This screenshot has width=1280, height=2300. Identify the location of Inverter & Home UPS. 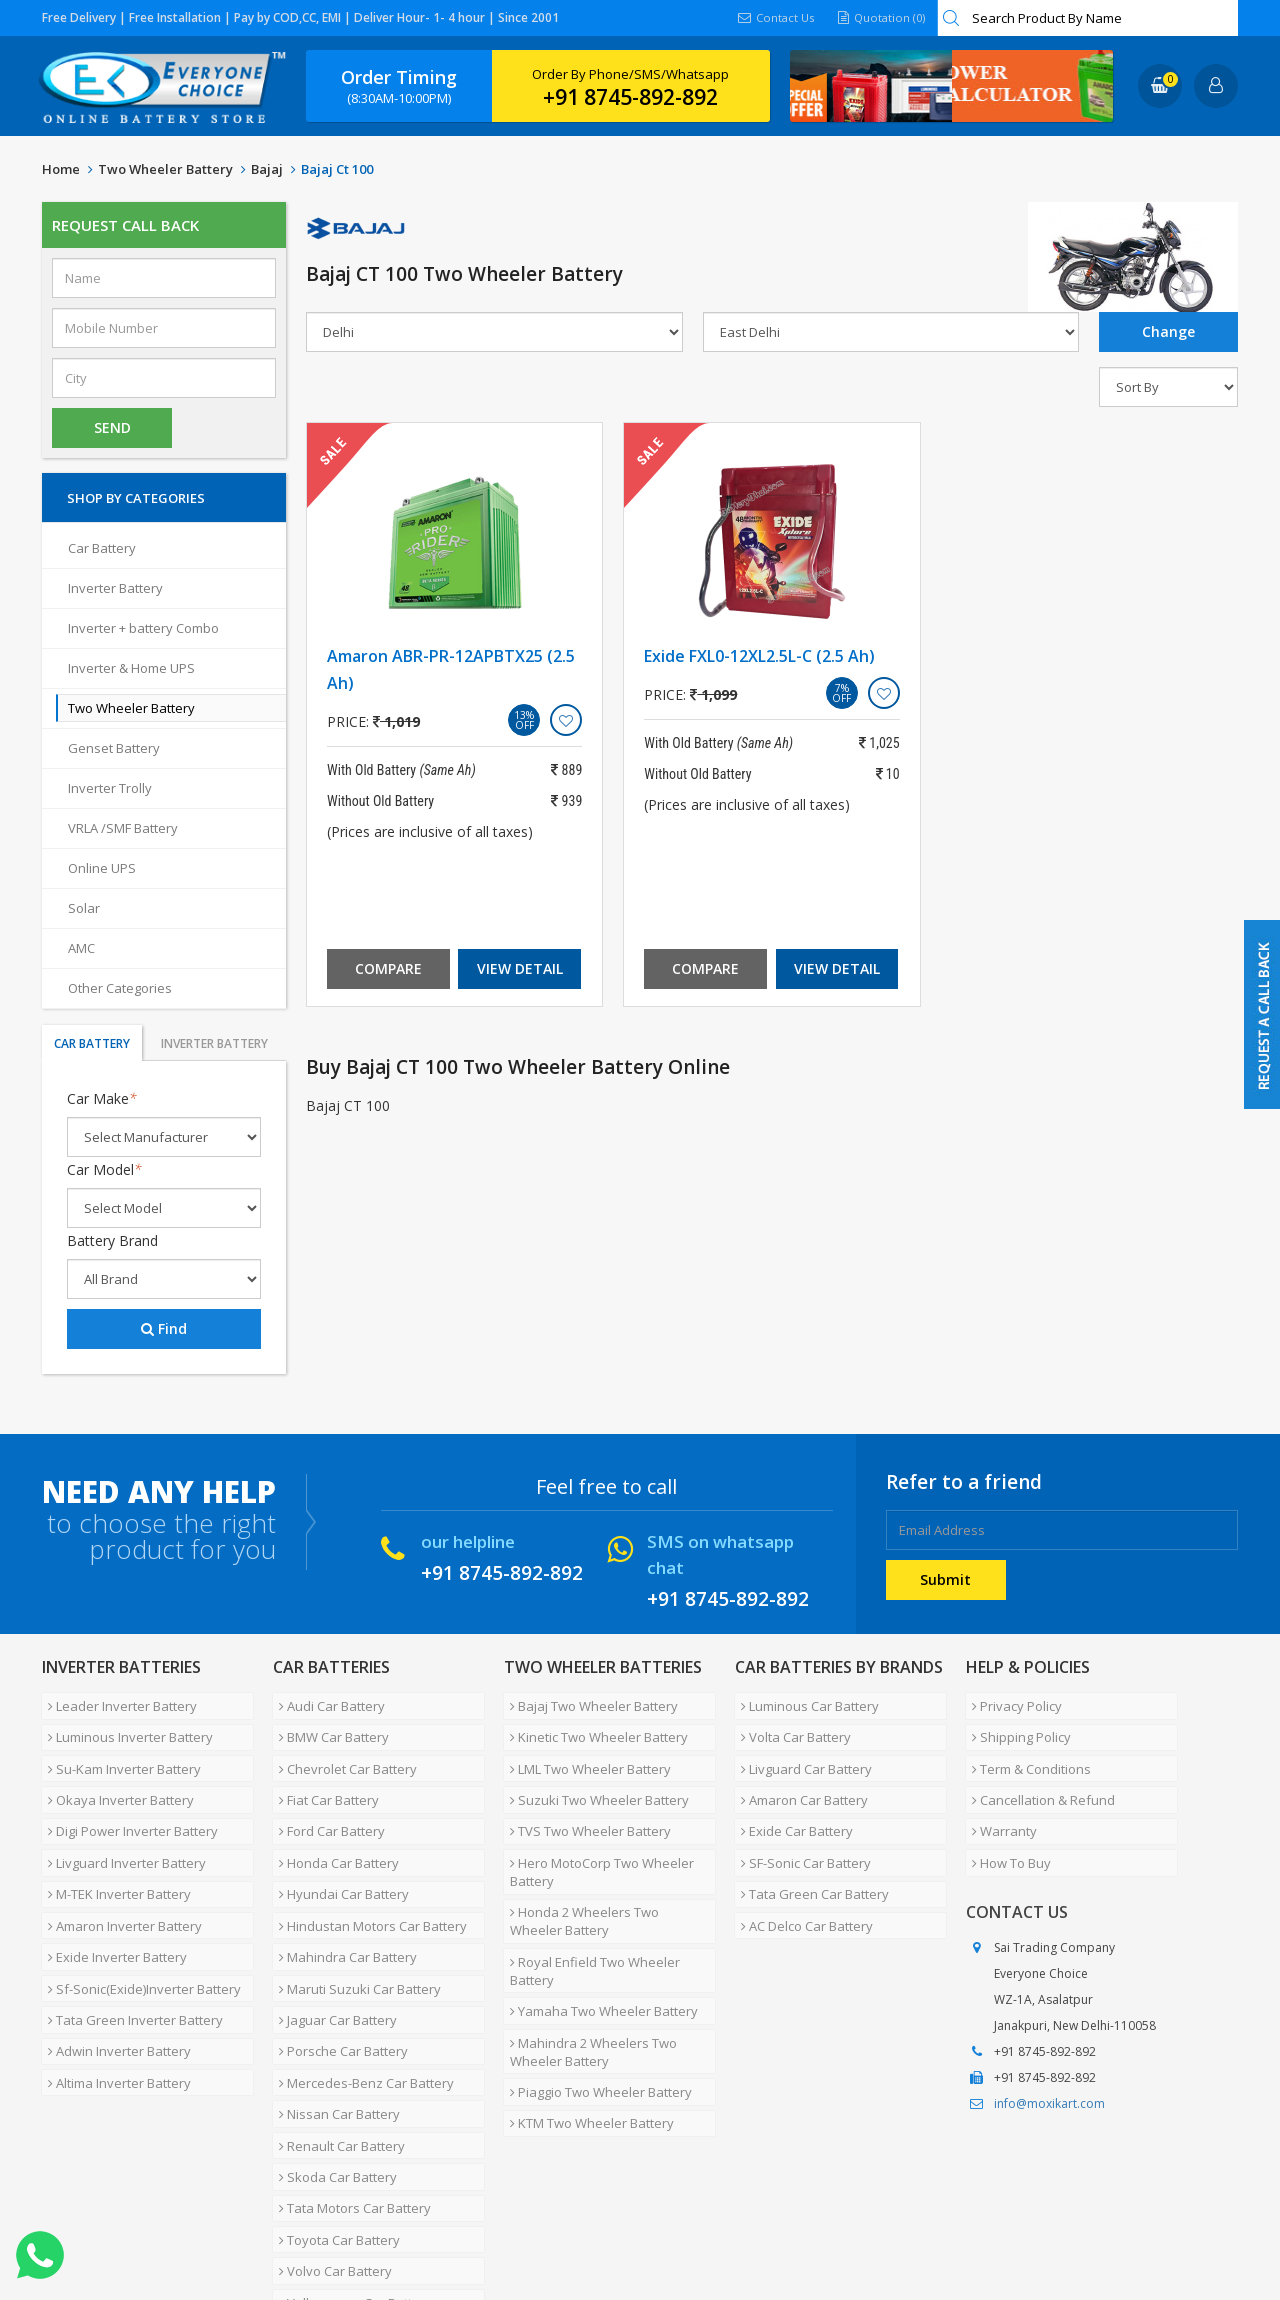
(131, 668).